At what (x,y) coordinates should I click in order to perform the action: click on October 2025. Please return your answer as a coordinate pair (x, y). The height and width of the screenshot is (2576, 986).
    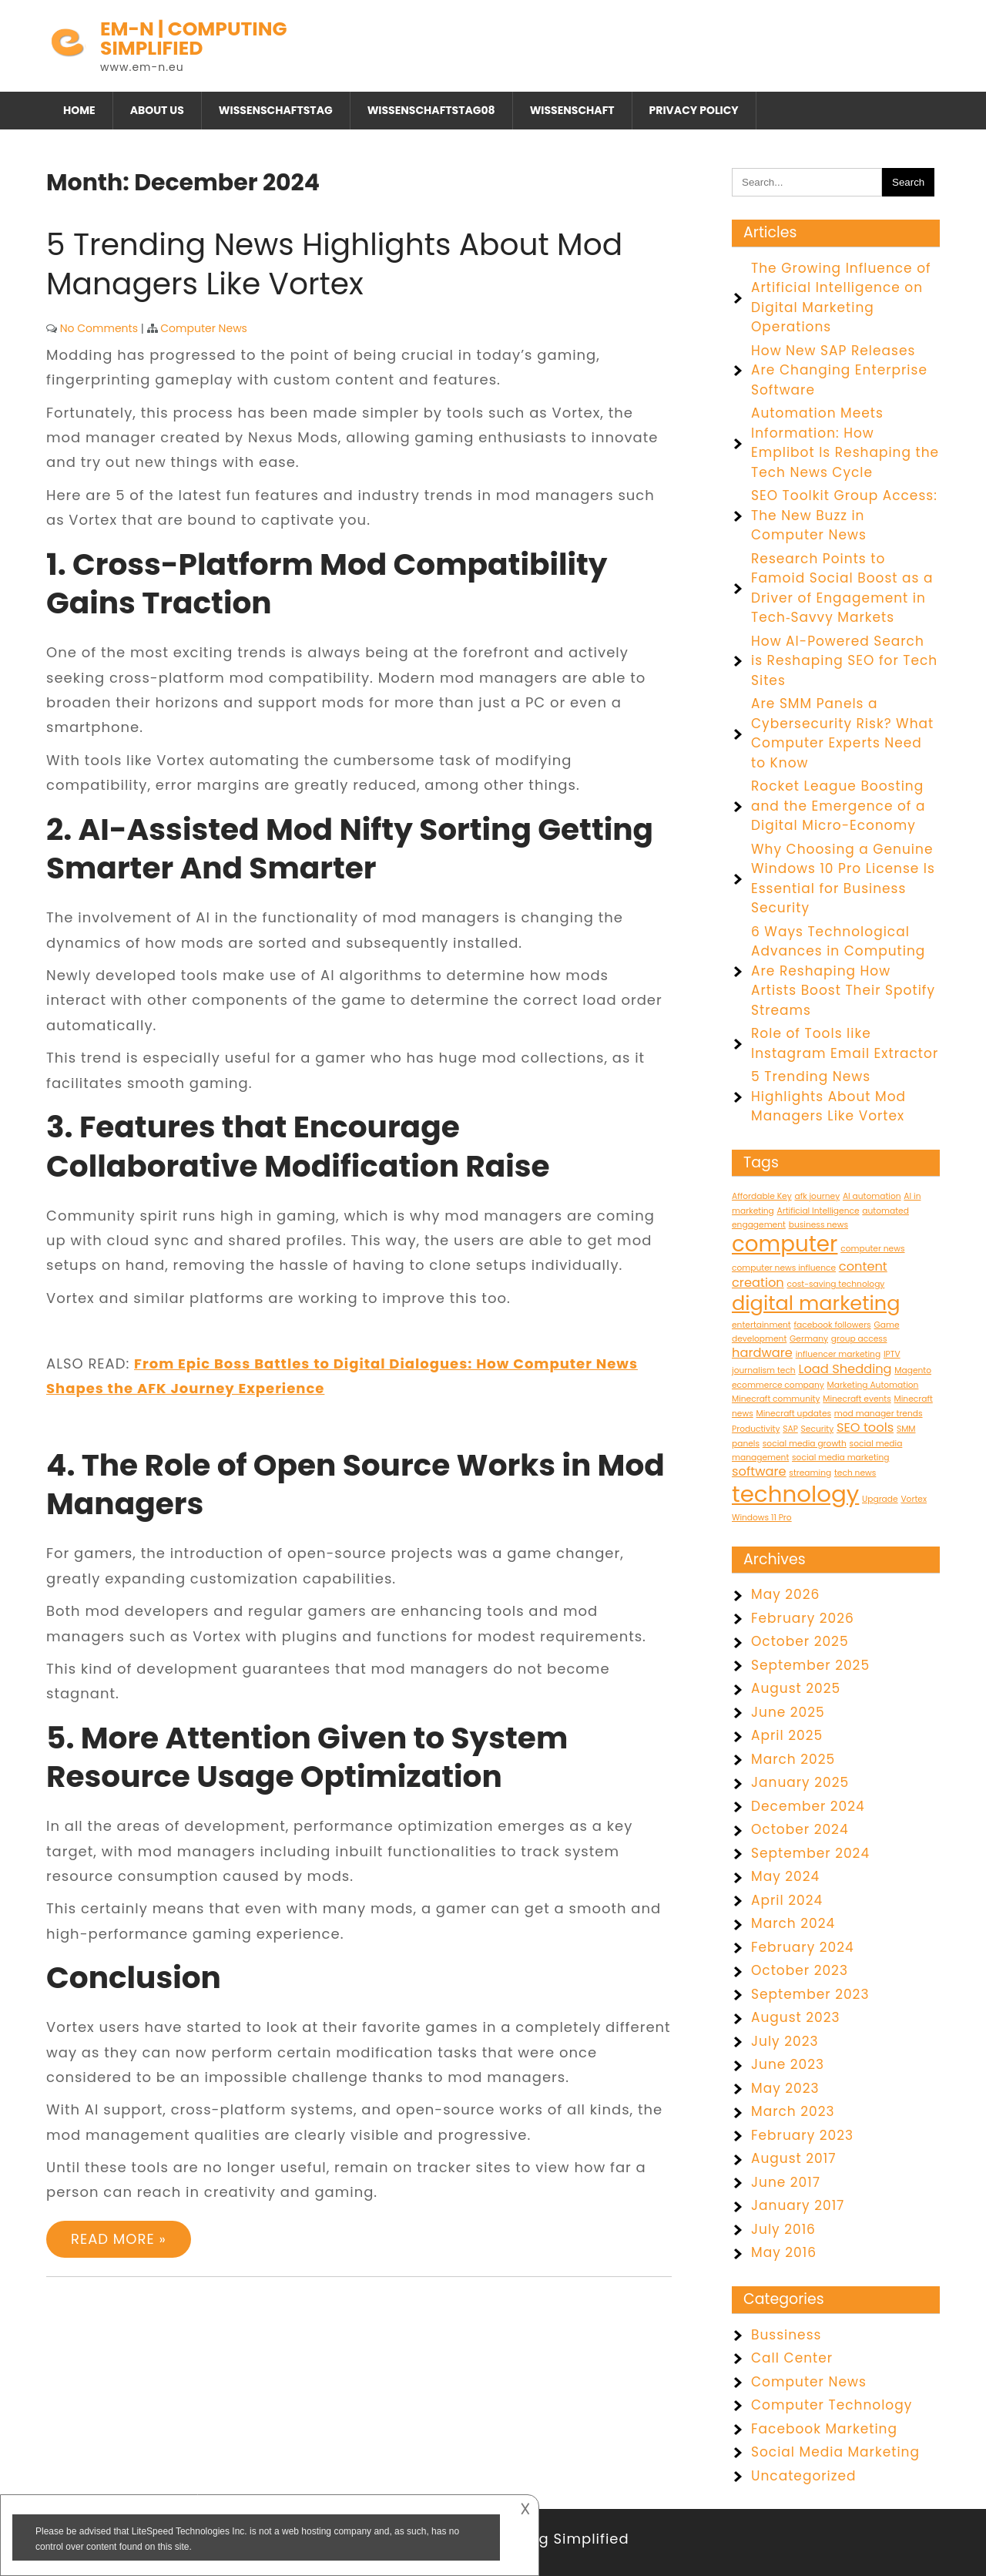
    Looking at the image, I should click on (800, 1641).